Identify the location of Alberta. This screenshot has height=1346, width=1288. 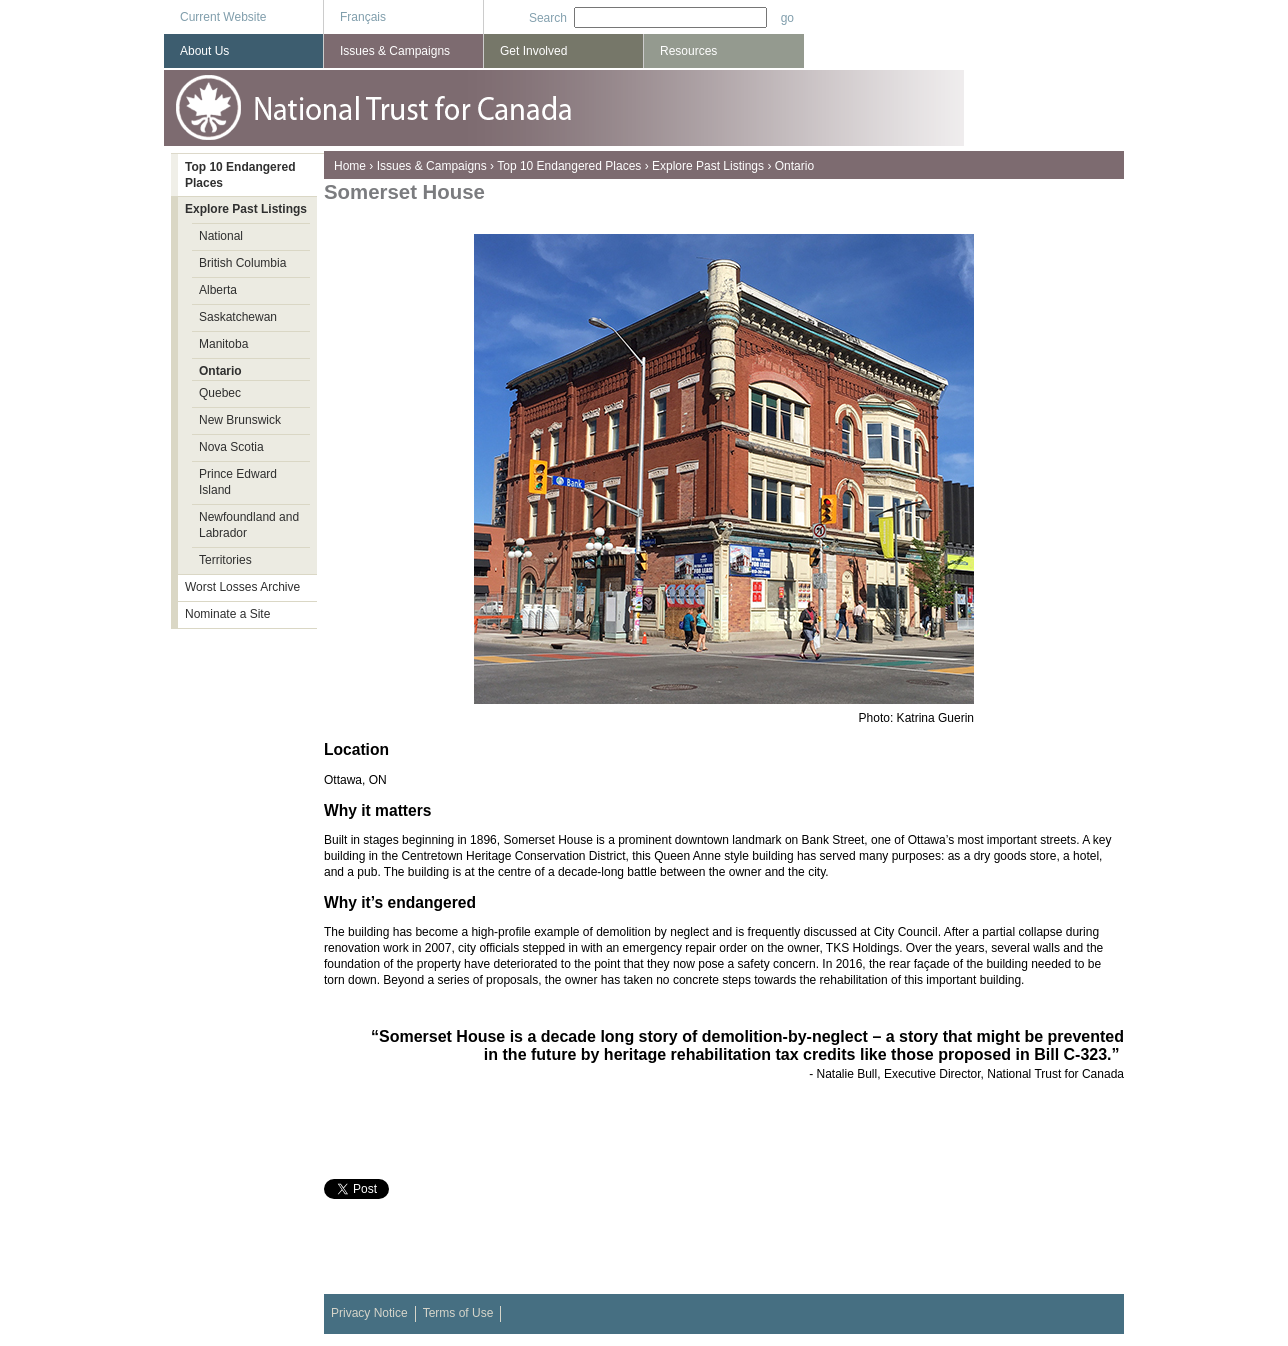
(218, 290).